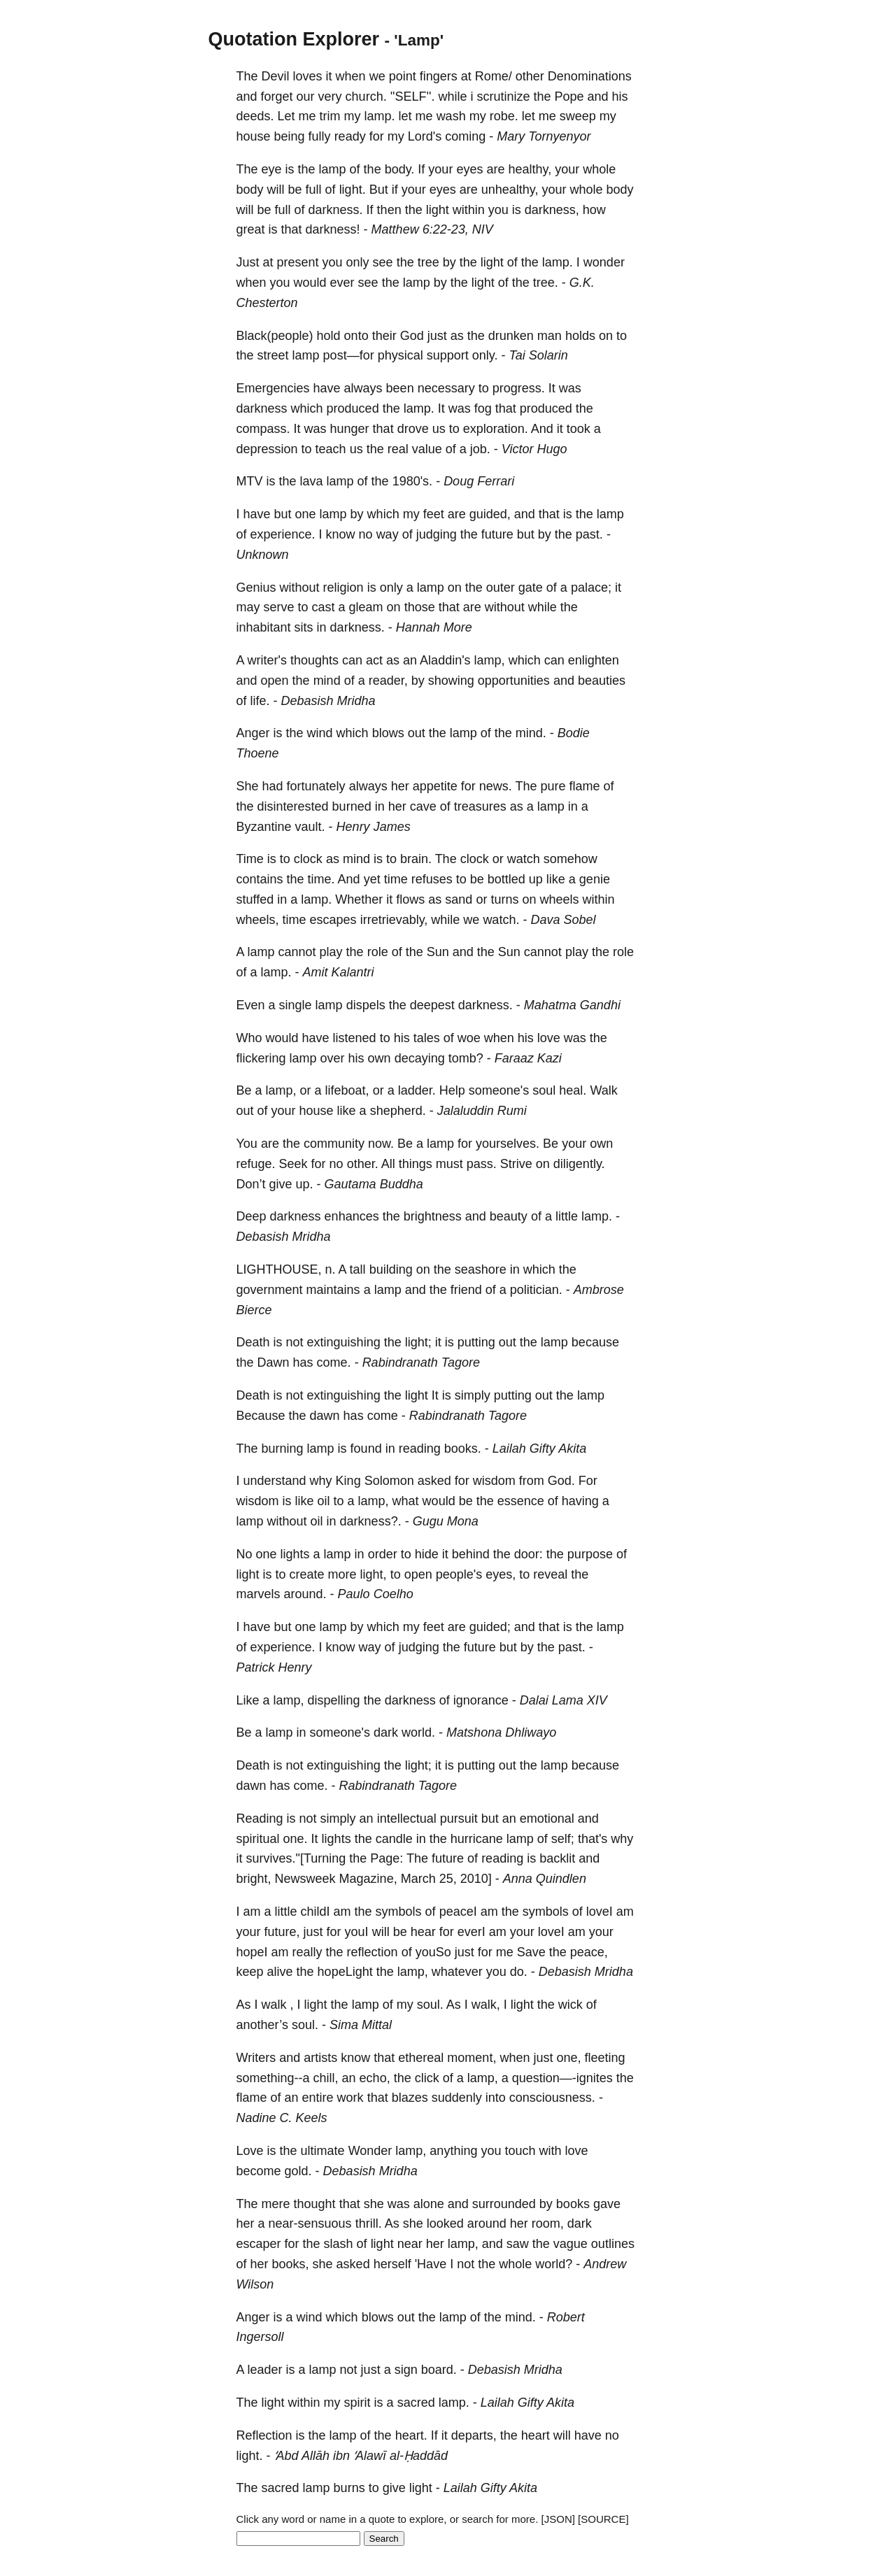 The image size is (871, 2576). Describe the element at coordinates (258, 2244) in the screenshot. I see `escaper` at that location.